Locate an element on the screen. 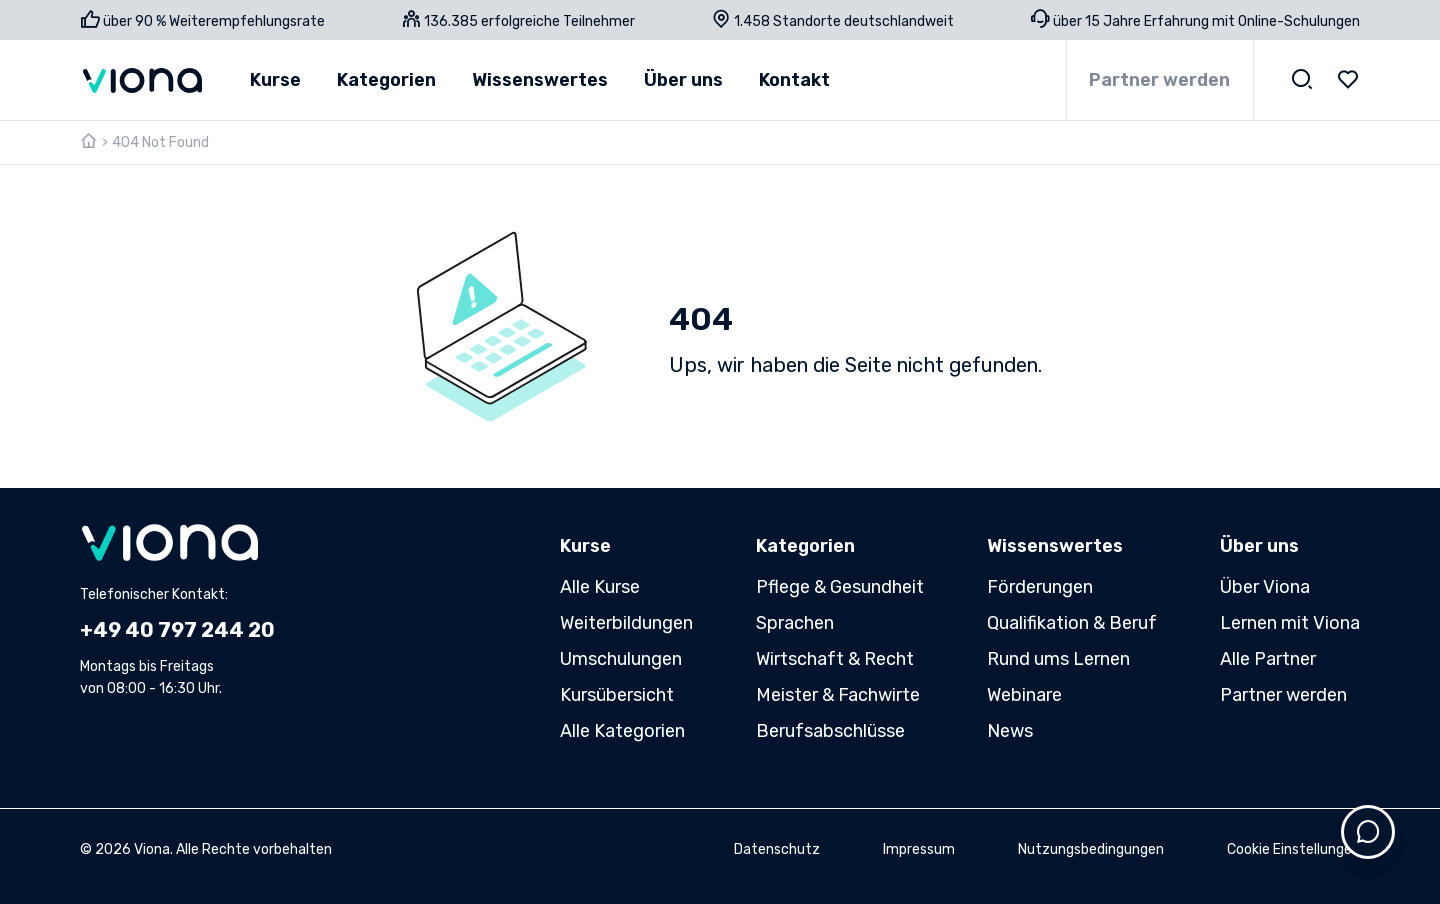 The width and height of the screenshot is (1440, 904). Webinare is located at coordinates (1024, 695).